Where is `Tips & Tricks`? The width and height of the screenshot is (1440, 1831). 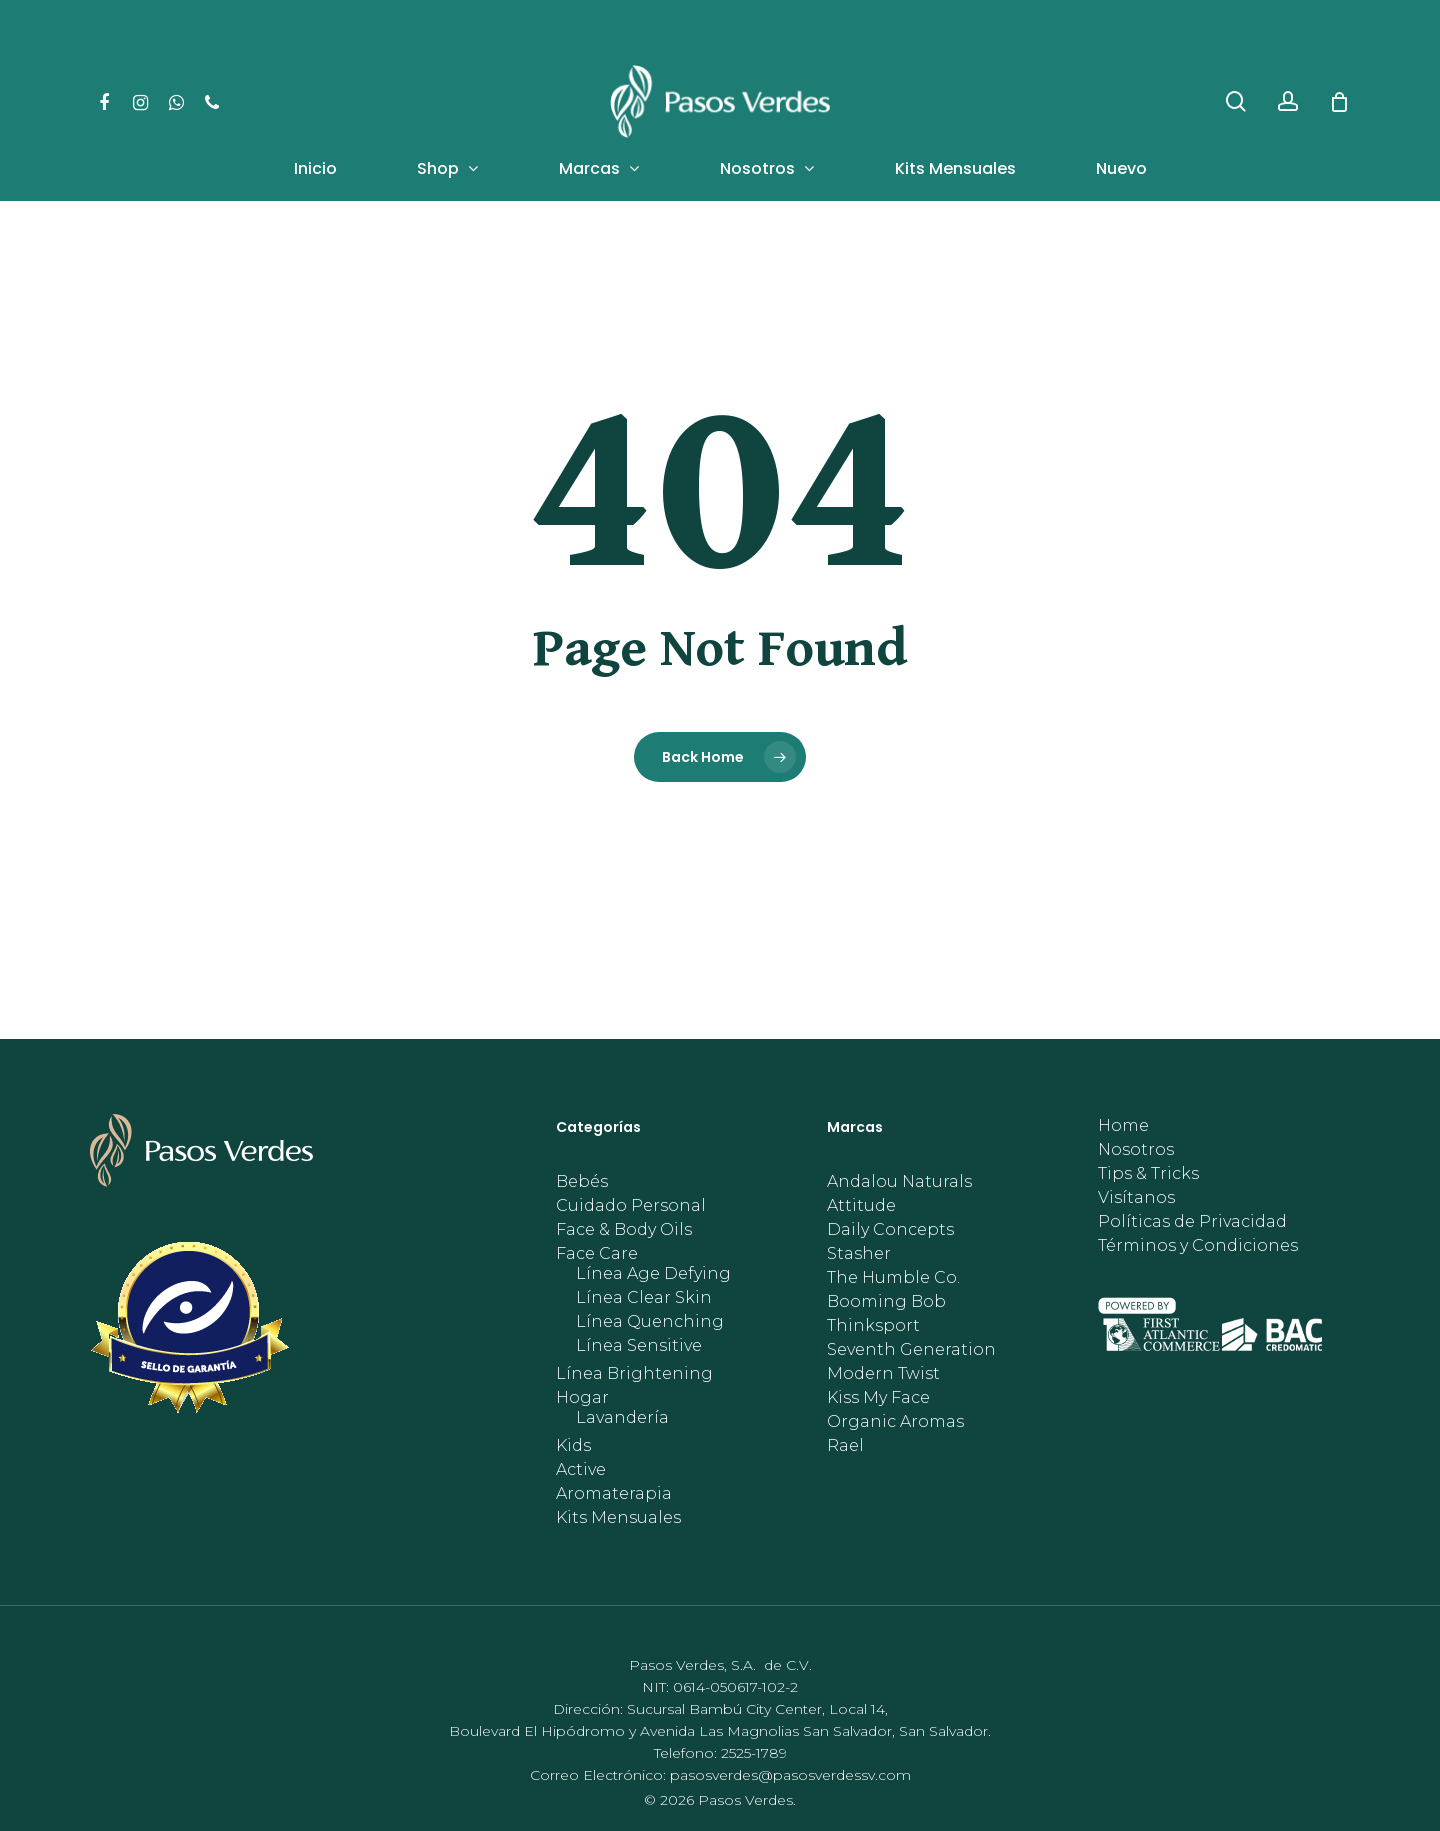
Tips & Tricks is located at coordinates (1148, 1174).